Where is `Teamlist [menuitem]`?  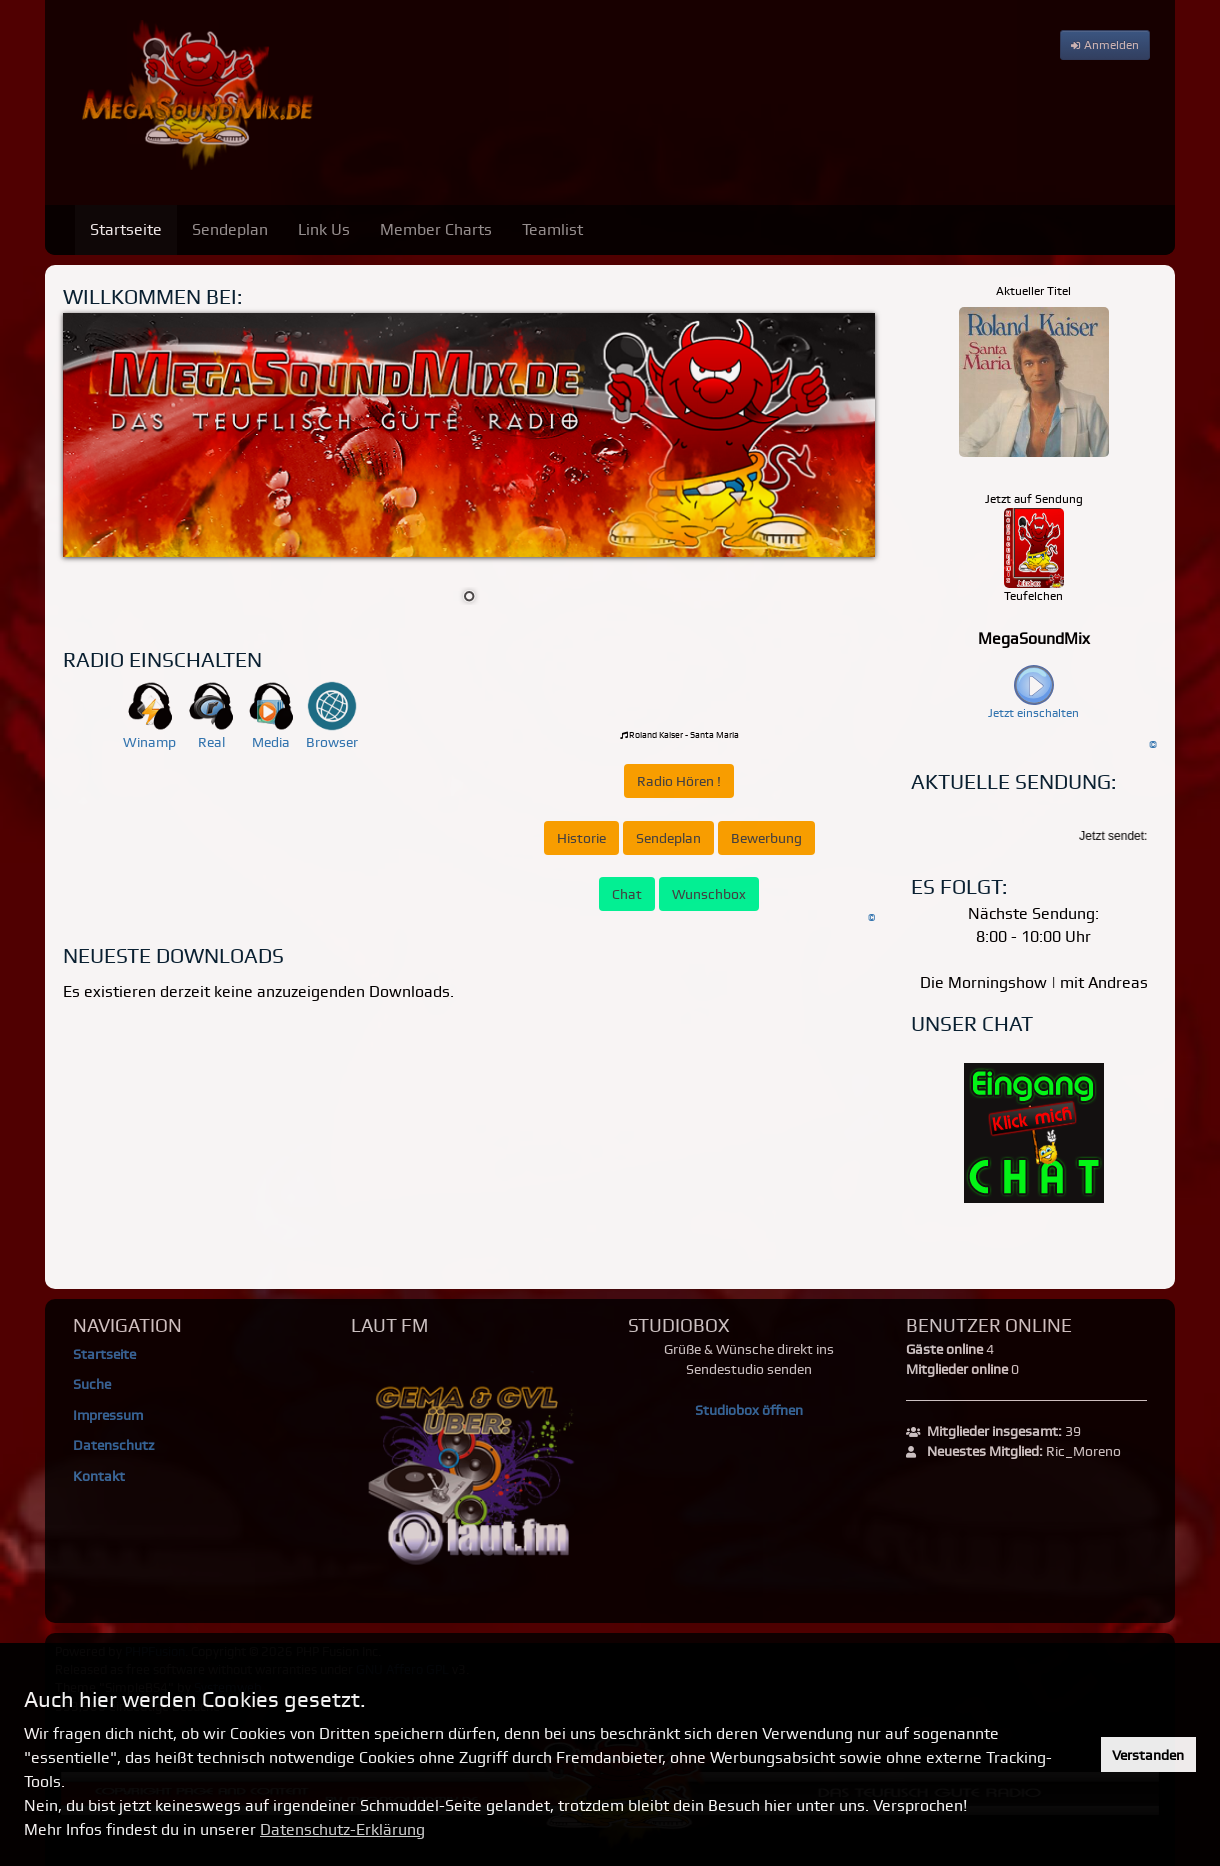 Teamlist [menuitem] is located at coordinates (552, 229).